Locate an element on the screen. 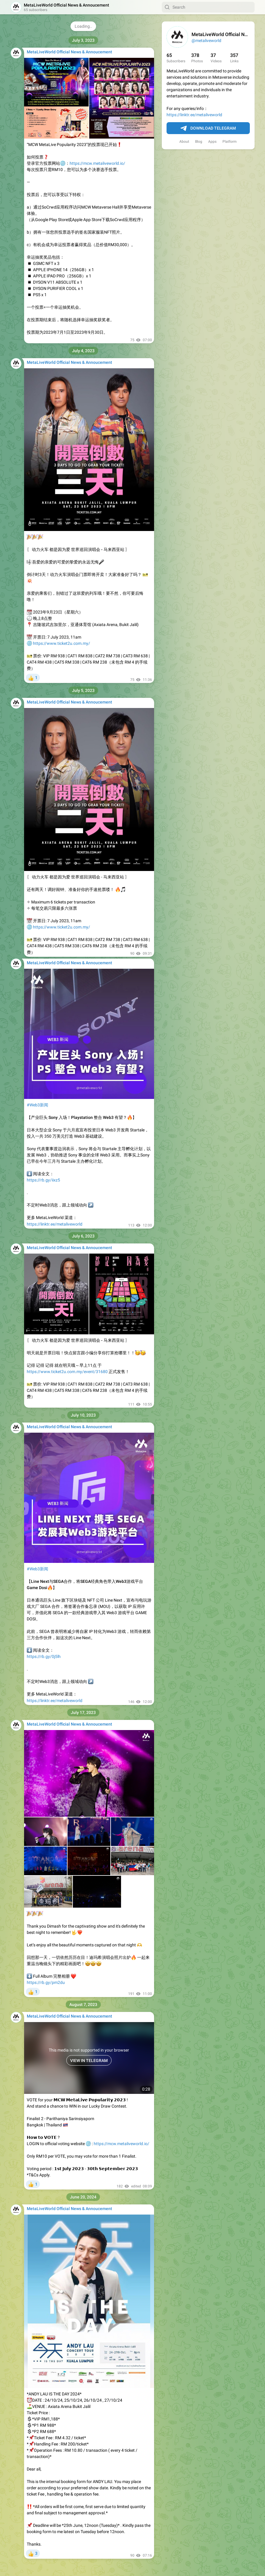 This screenshot has height=2576, width=265. Apps is located at coordinates (212, 141).